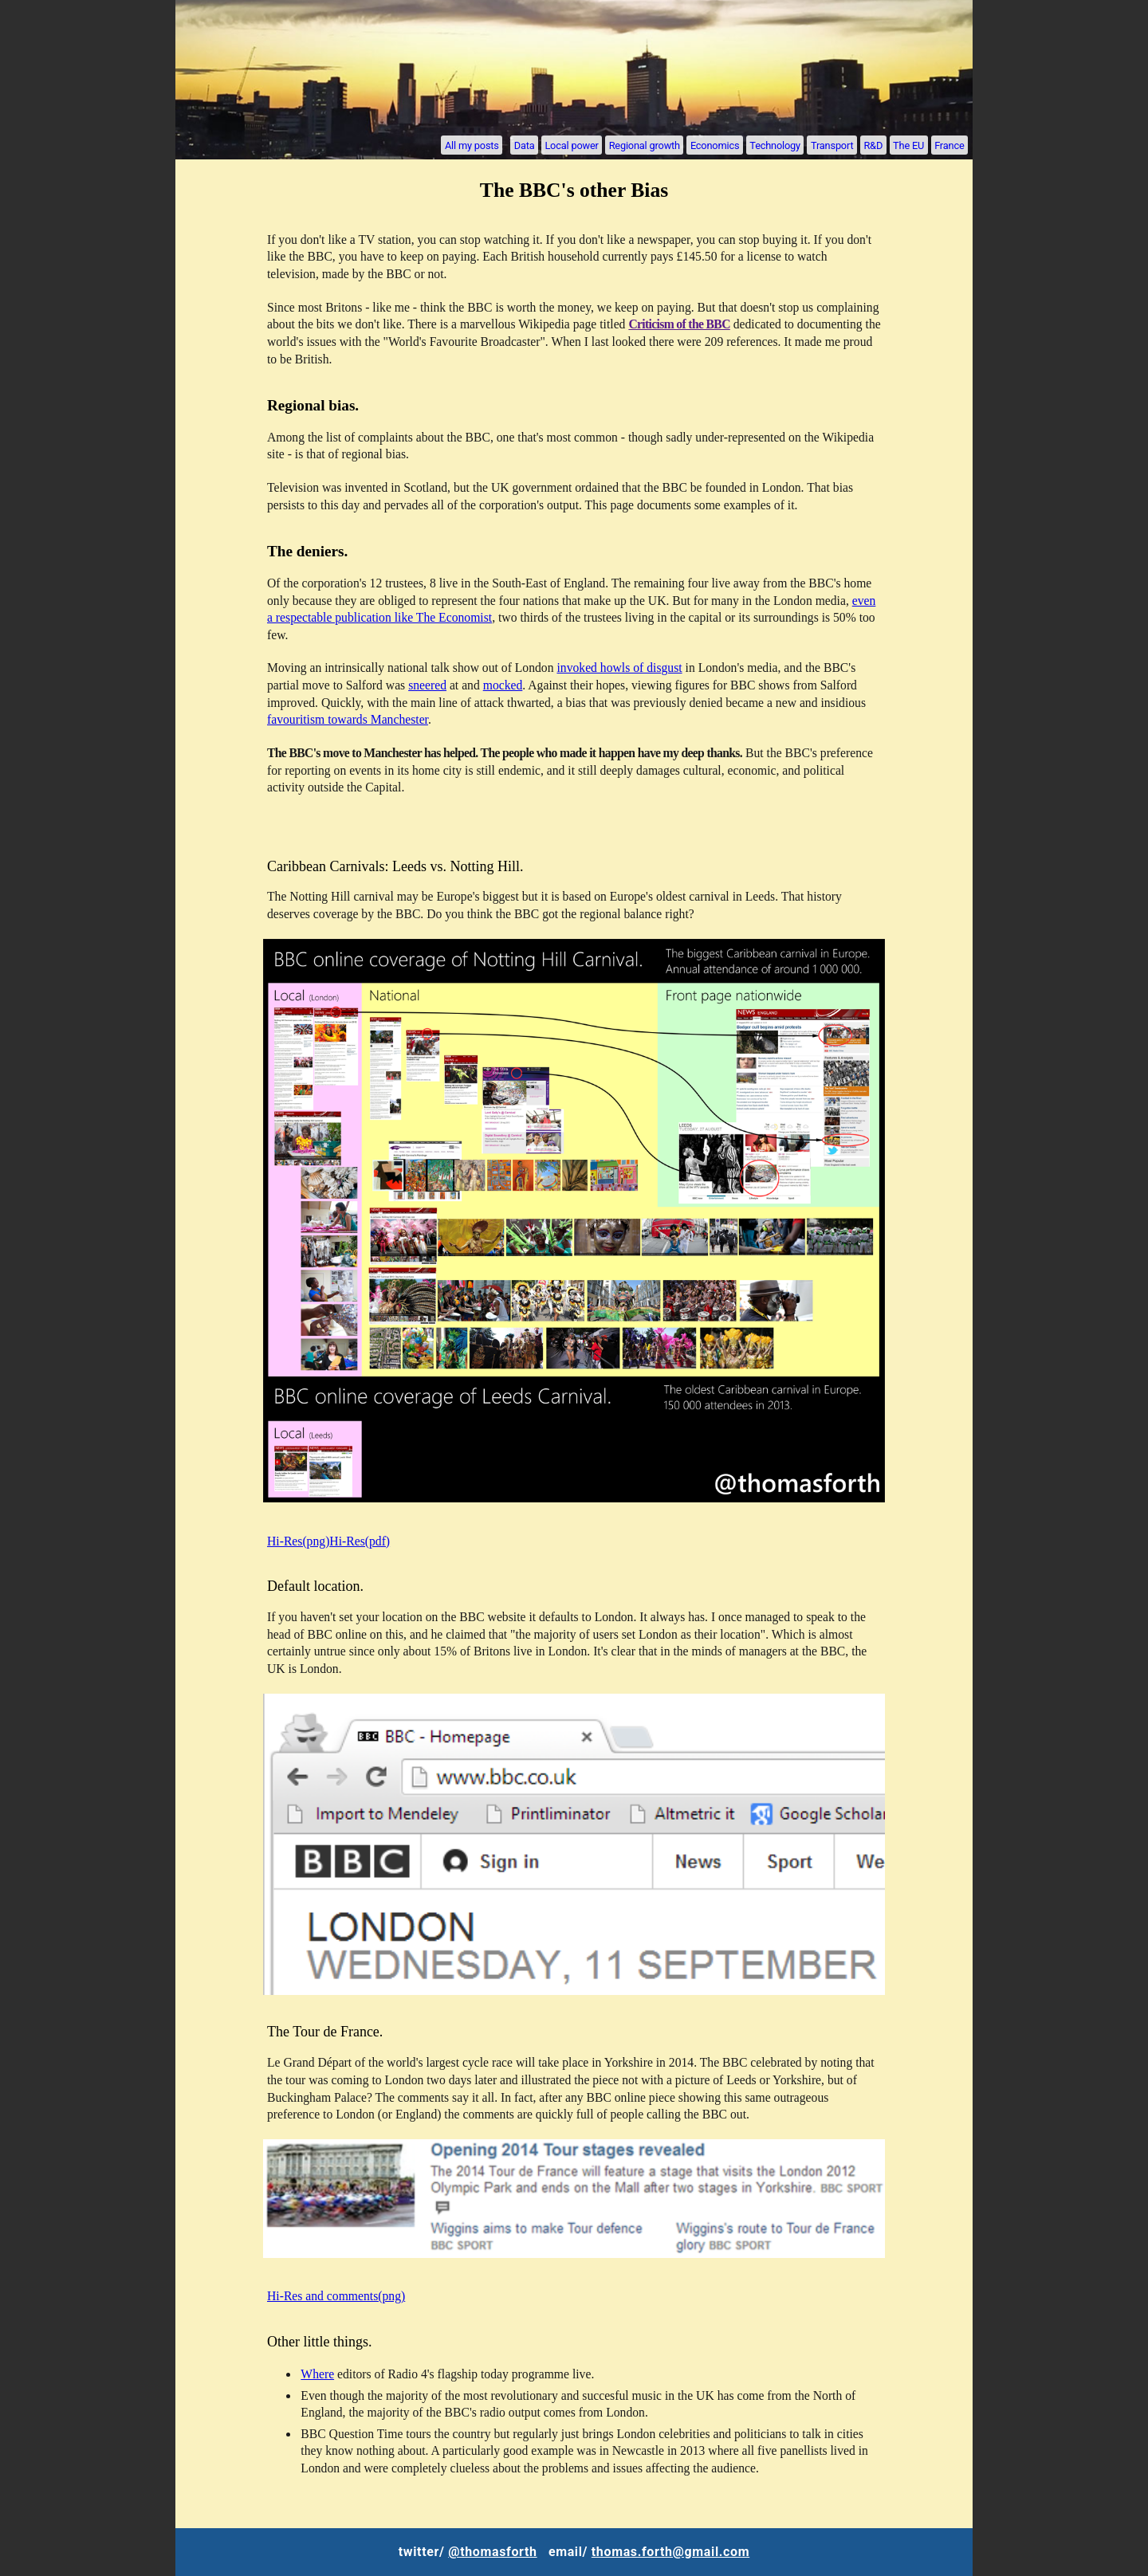 This screenshot has height=2576, width=1148. Describe the element at coordinates (873, 145) in the screenshot. I see `R&D` at that location.